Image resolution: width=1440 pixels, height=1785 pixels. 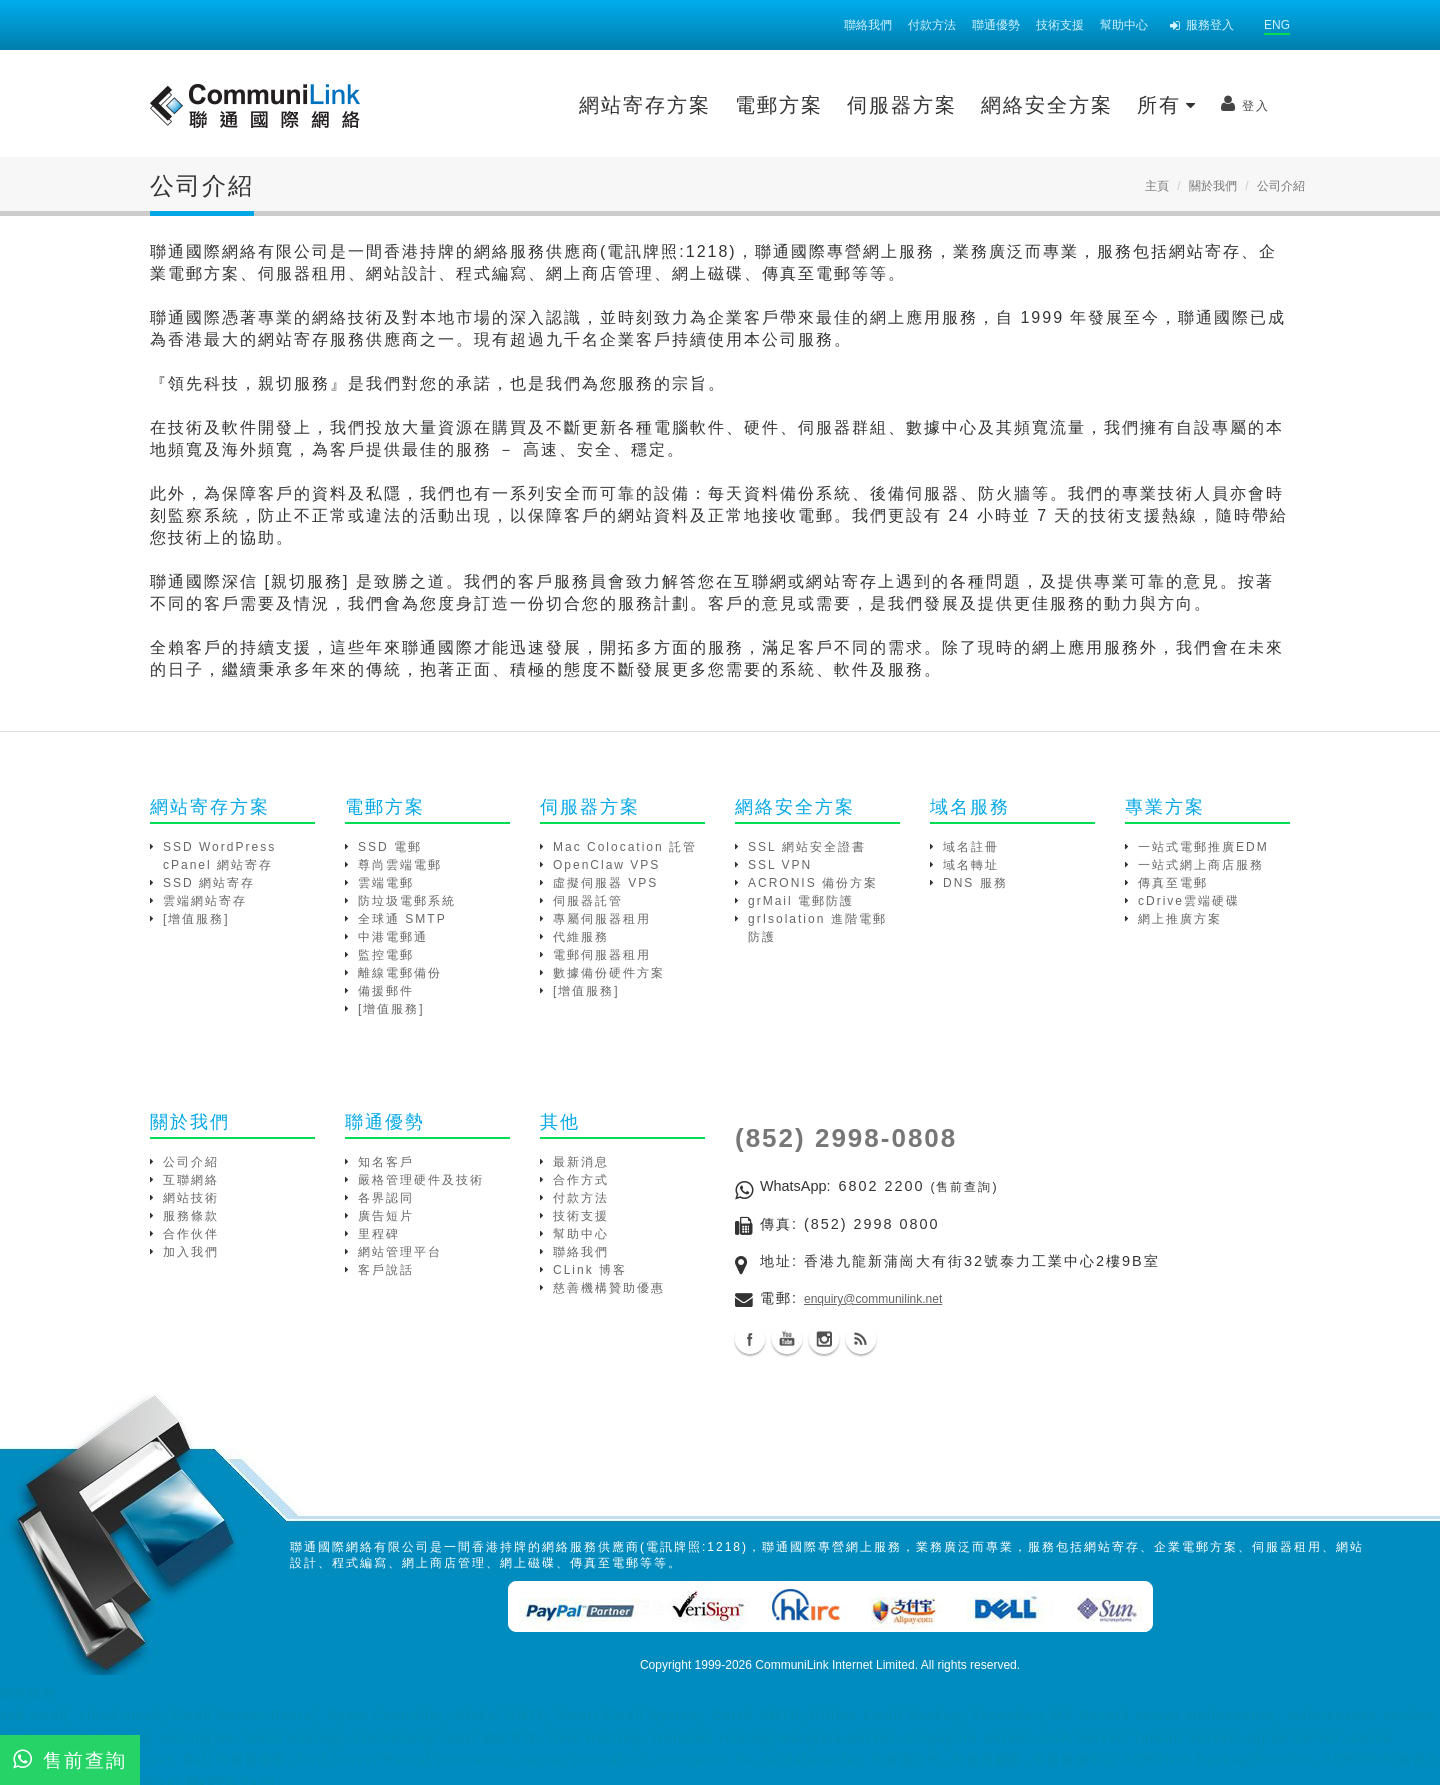 I want to click on 數據備份硬件方案, so click(x=609, y=973).